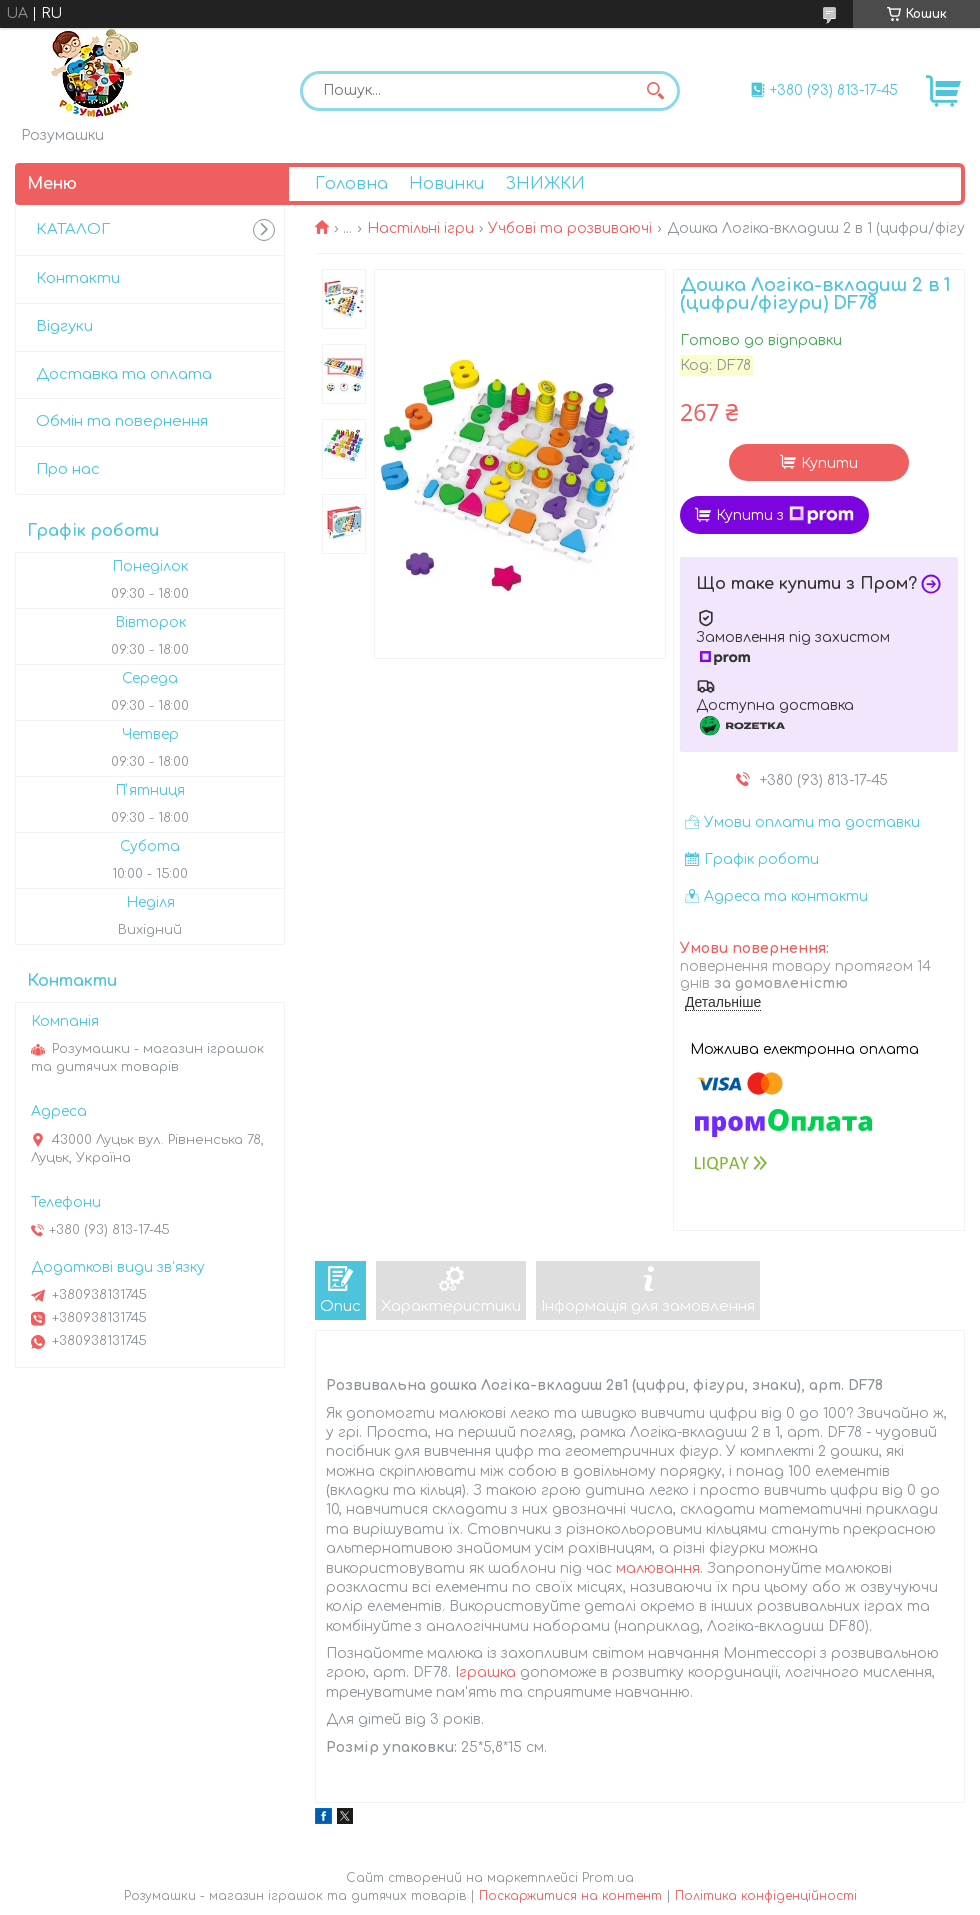  What do you see at coordinates (485, 1672) in the screenshot?
I see `Іграшка` at bounding box center [485, 1672].